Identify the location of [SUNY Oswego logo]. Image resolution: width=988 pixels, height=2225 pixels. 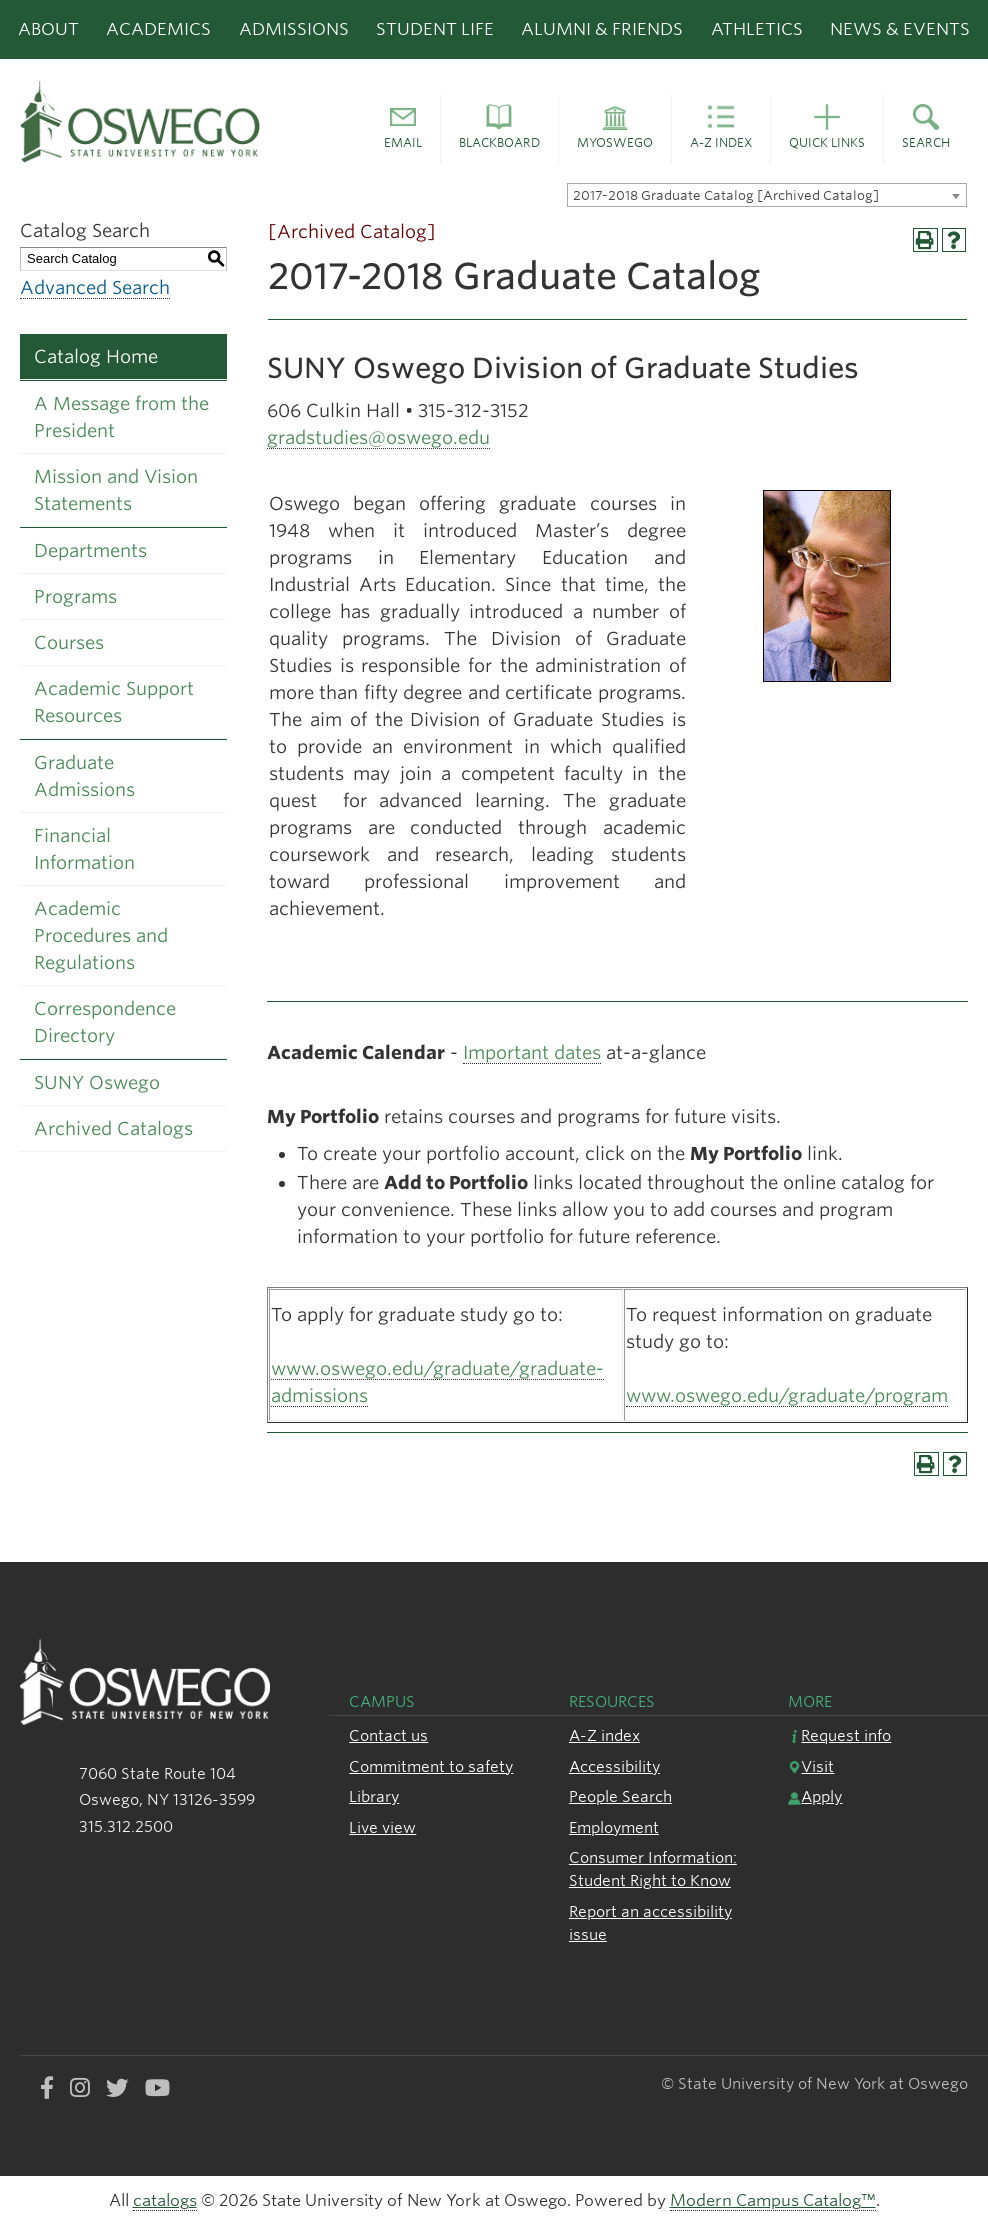
(164, 121).